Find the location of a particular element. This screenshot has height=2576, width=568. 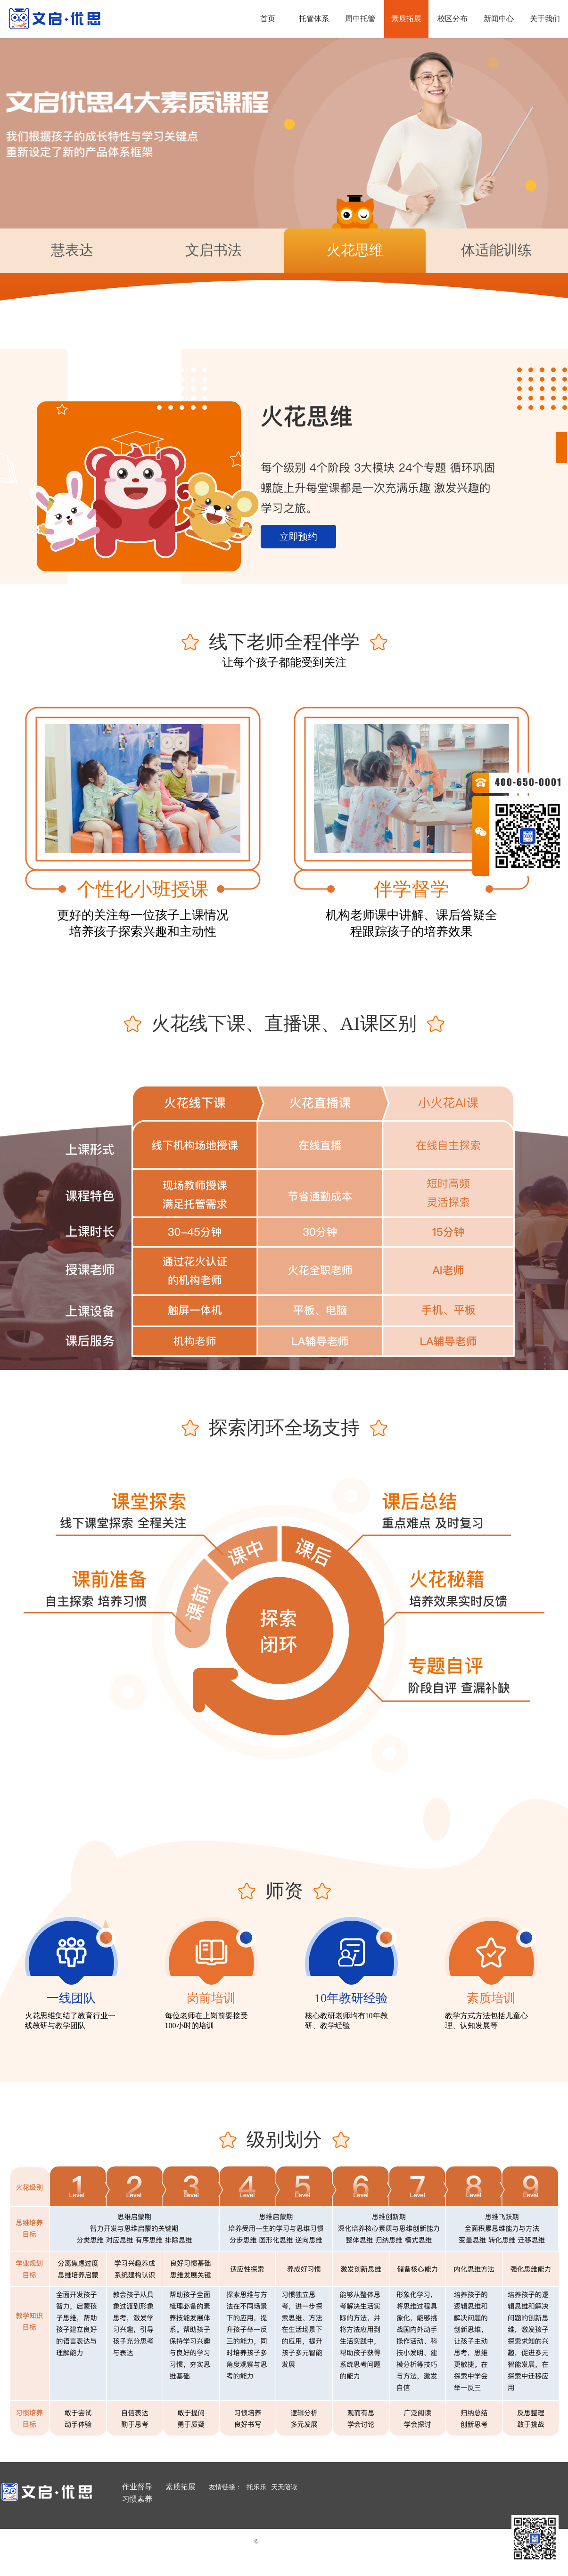

周中托管 is located at coordinates (360, 19).